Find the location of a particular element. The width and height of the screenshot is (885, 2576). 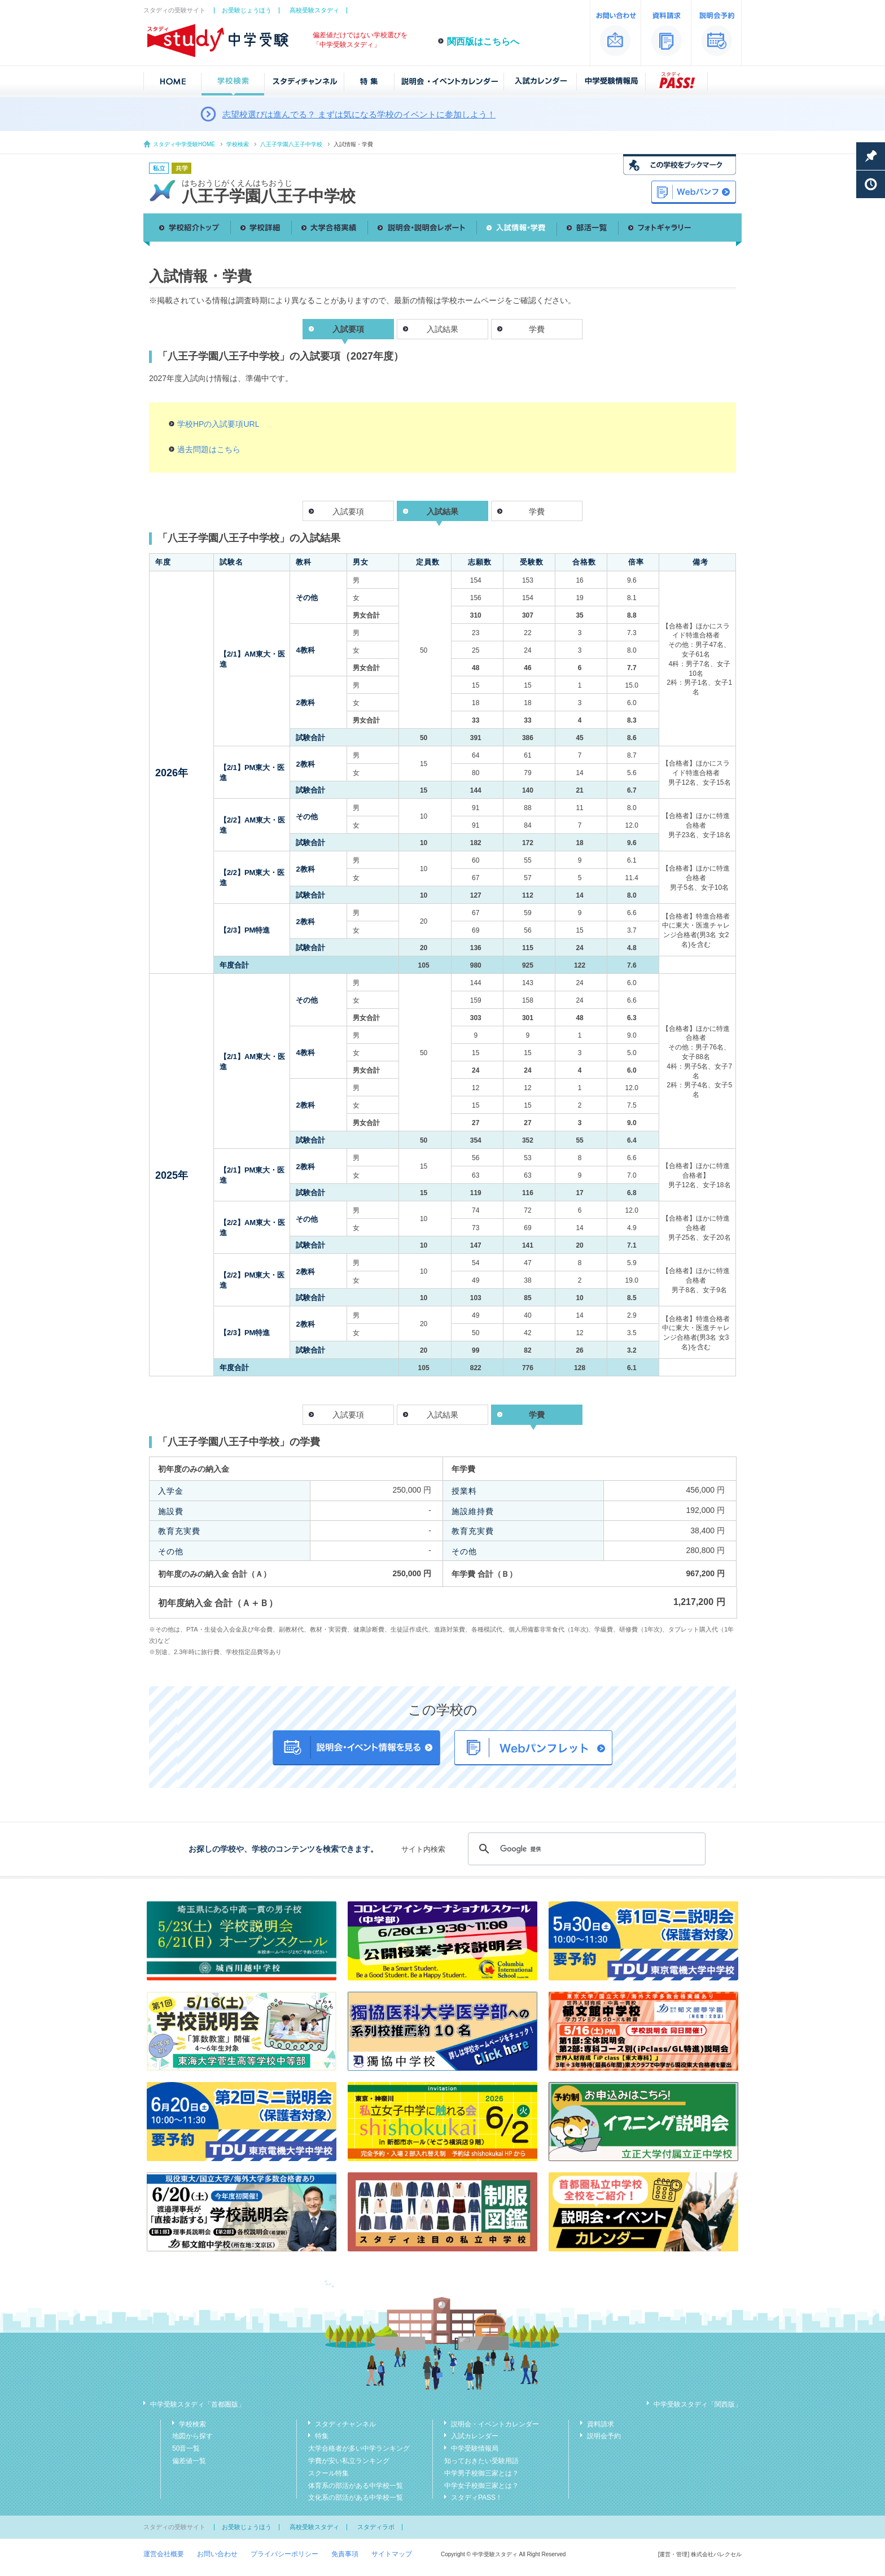

プライバシーポリシー is located at coordinates (284, 2554).